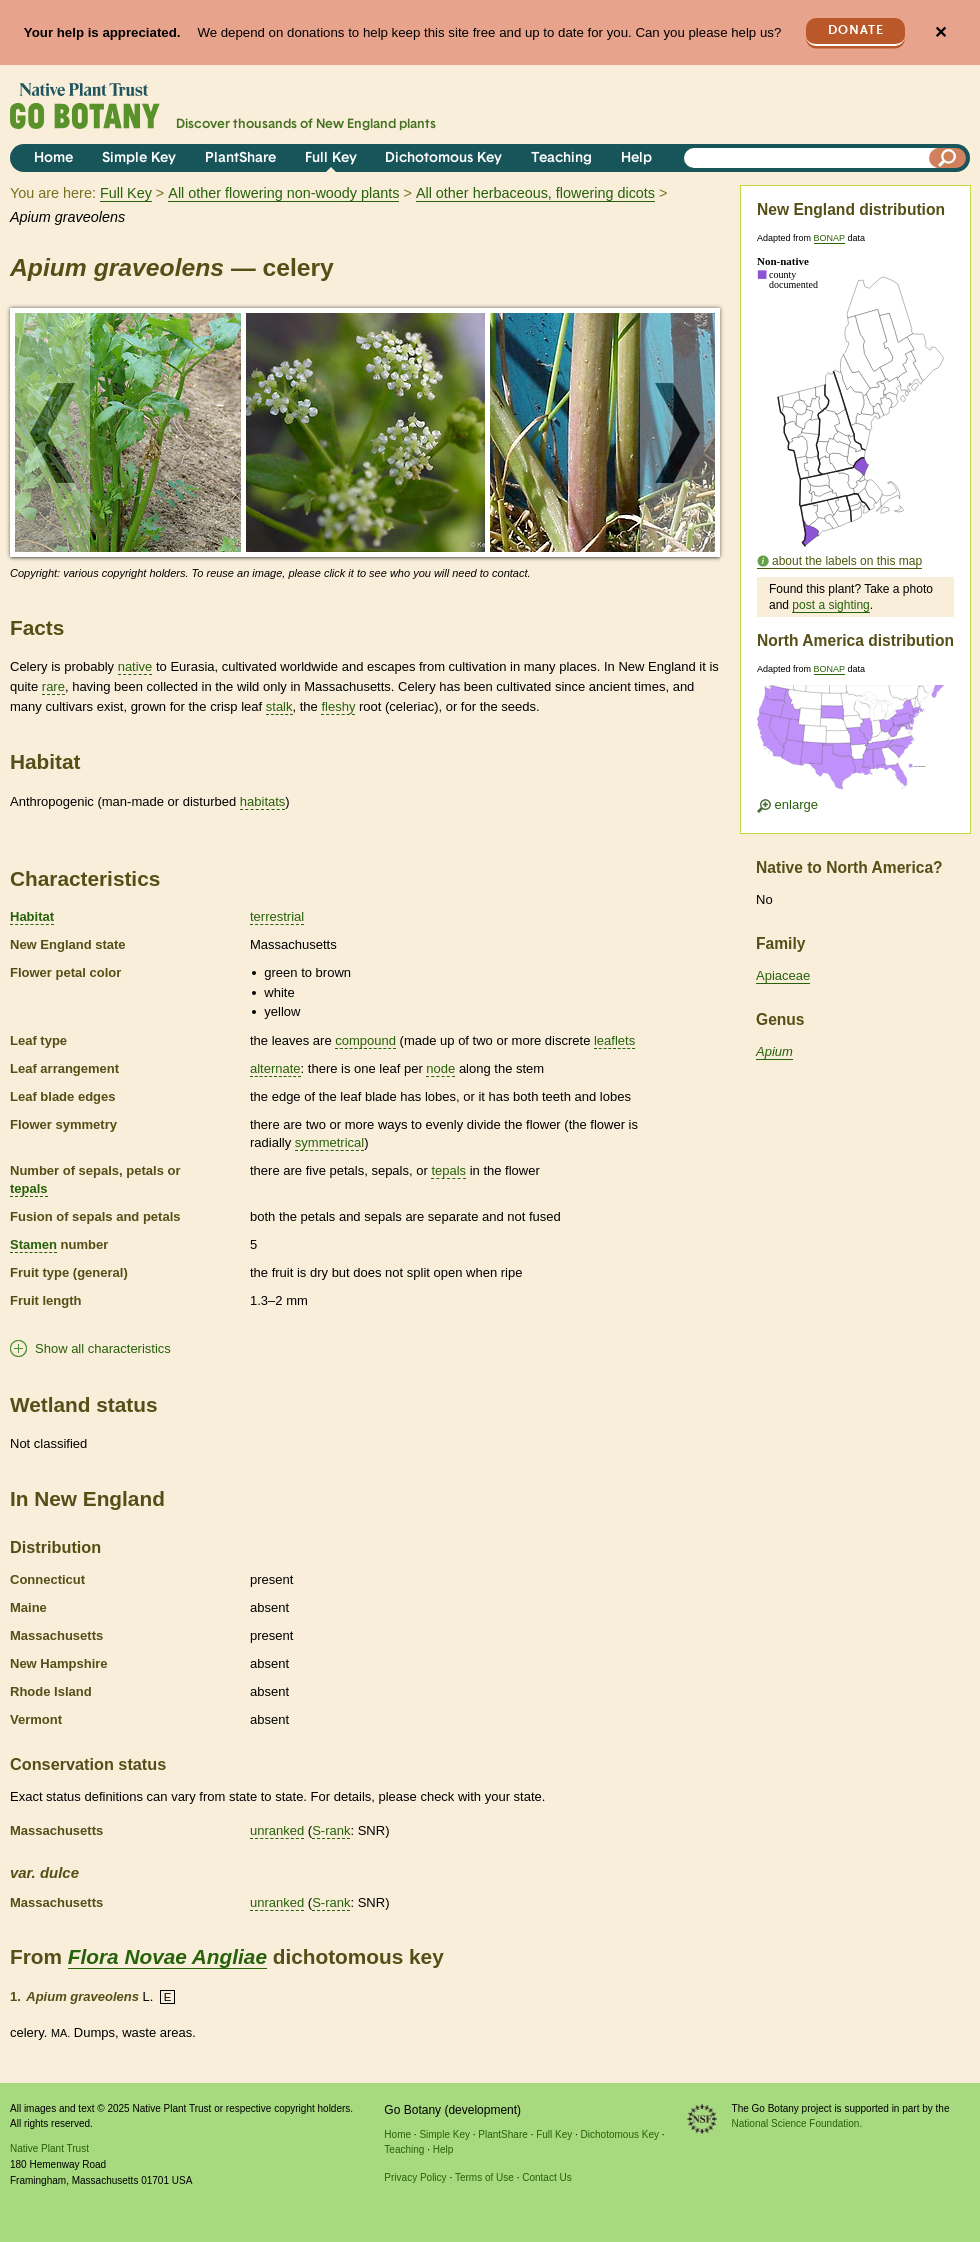 This screenshot has width=980, height=2242. What do you see at coordinates (53, 158) in the screenshot?
I see `Home` at bounding box center [53, 158].